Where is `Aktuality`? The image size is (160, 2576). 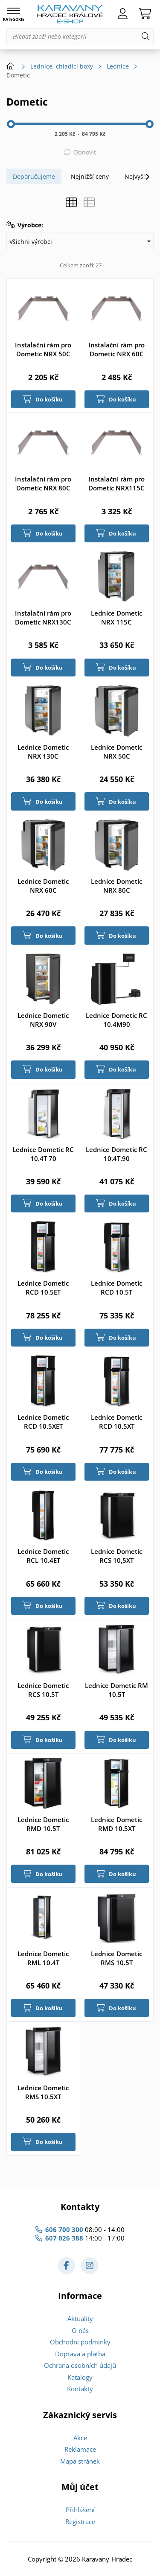
Aktuality is located at coordinates (80, 2318).